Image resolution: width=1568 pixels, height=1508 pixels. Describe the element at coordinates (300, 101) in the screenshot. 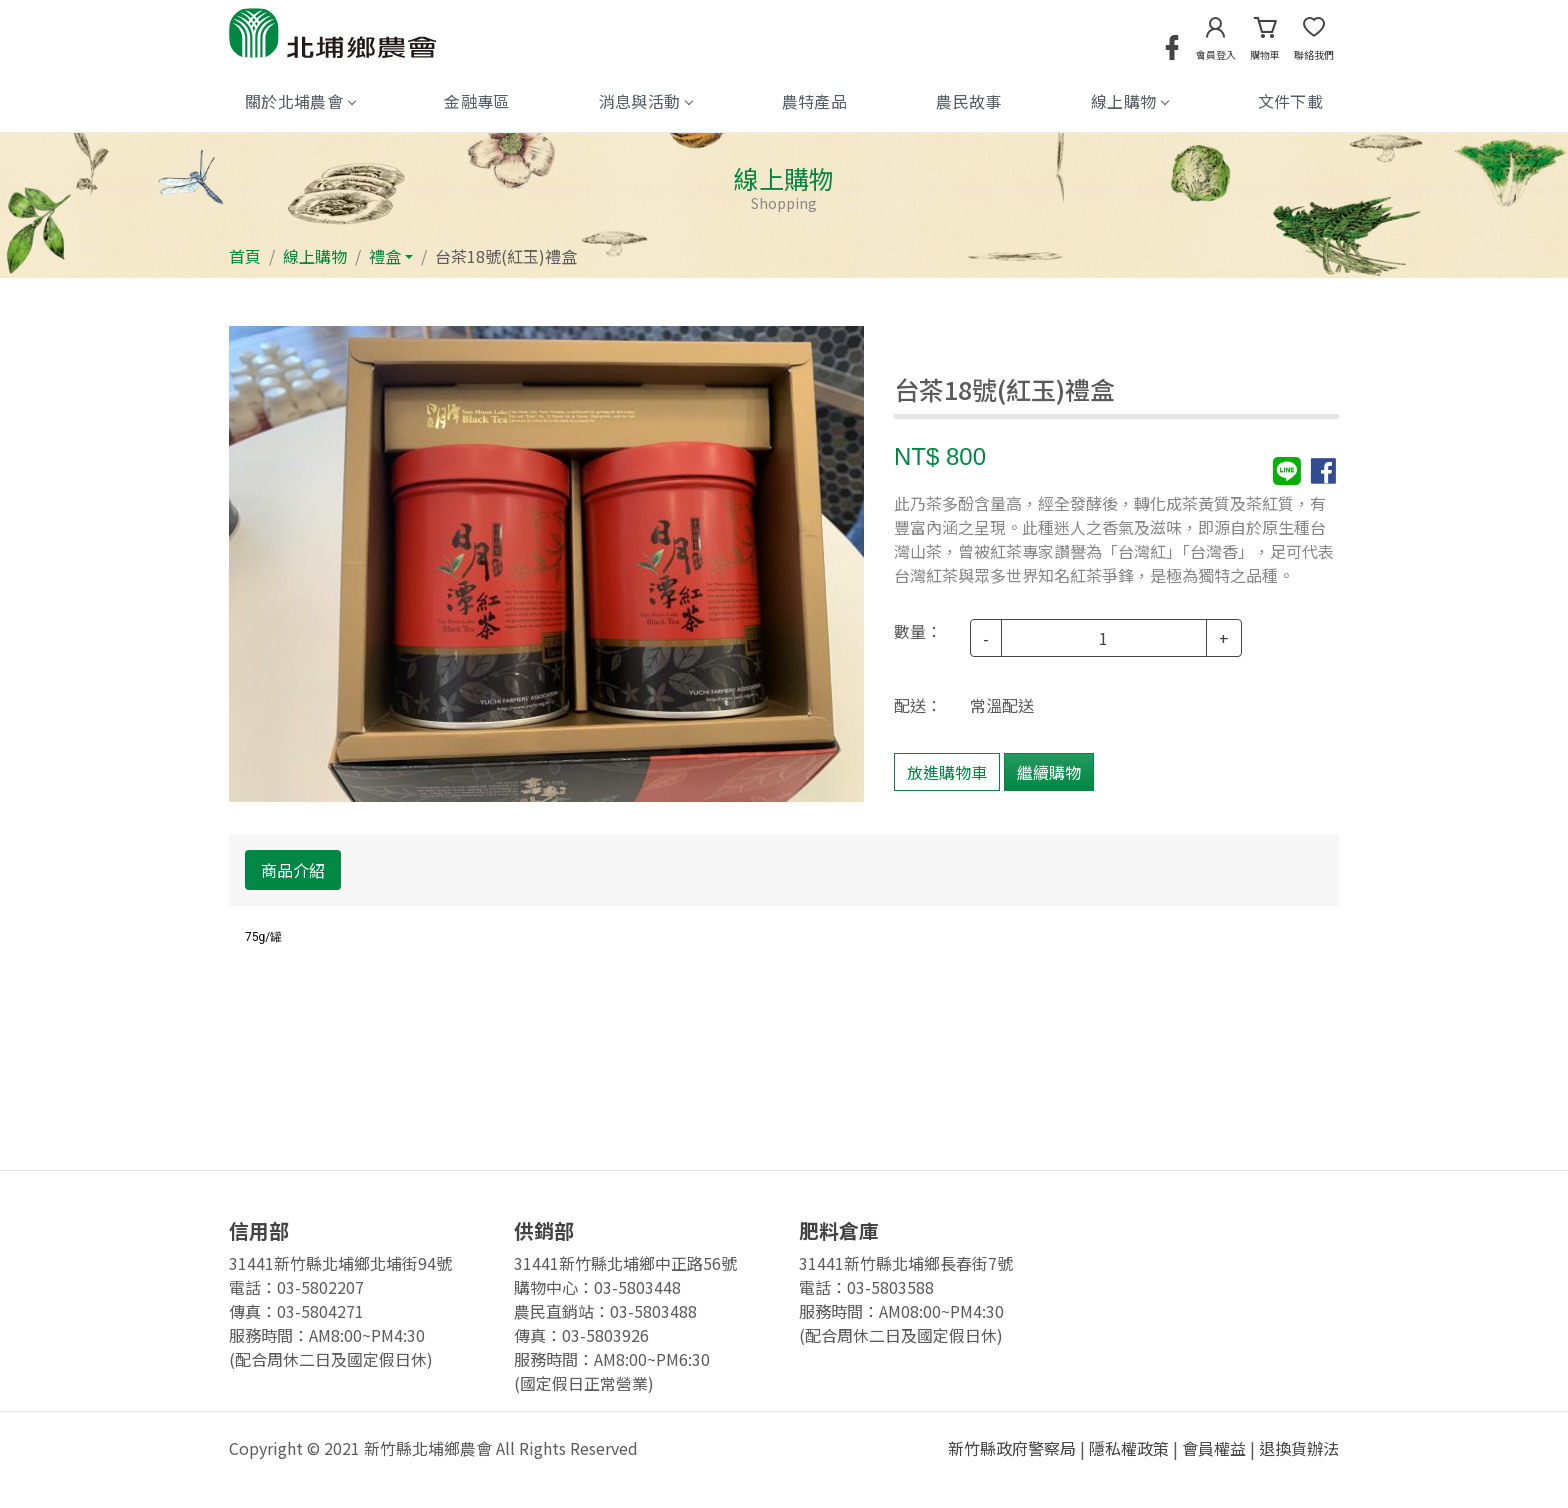

I see `關於北埔農會` at that location.